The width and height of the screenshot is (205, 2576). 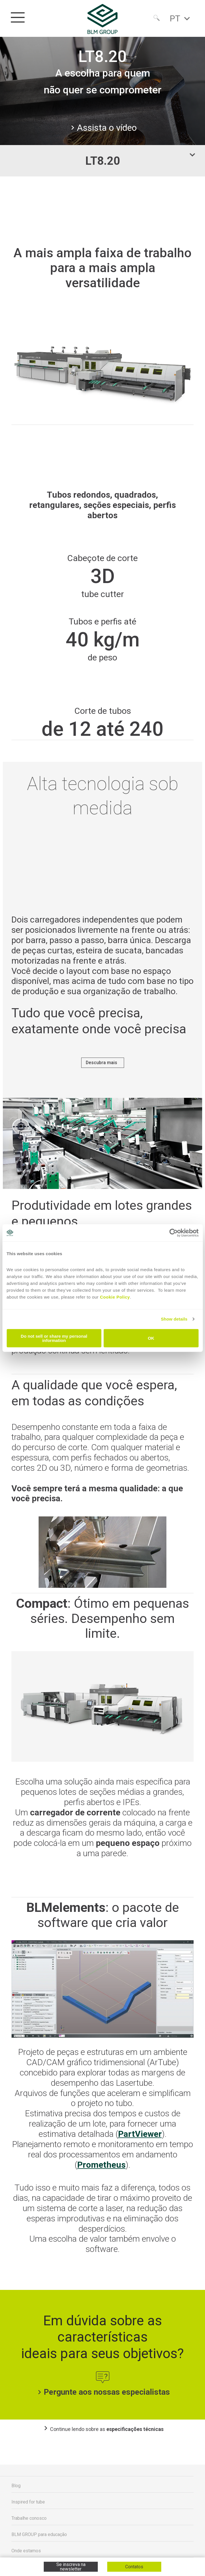 What do you see at coordinates (101, 2166) in the screenshot?
I see `Prometheus` at bounding box center [101, 2166].